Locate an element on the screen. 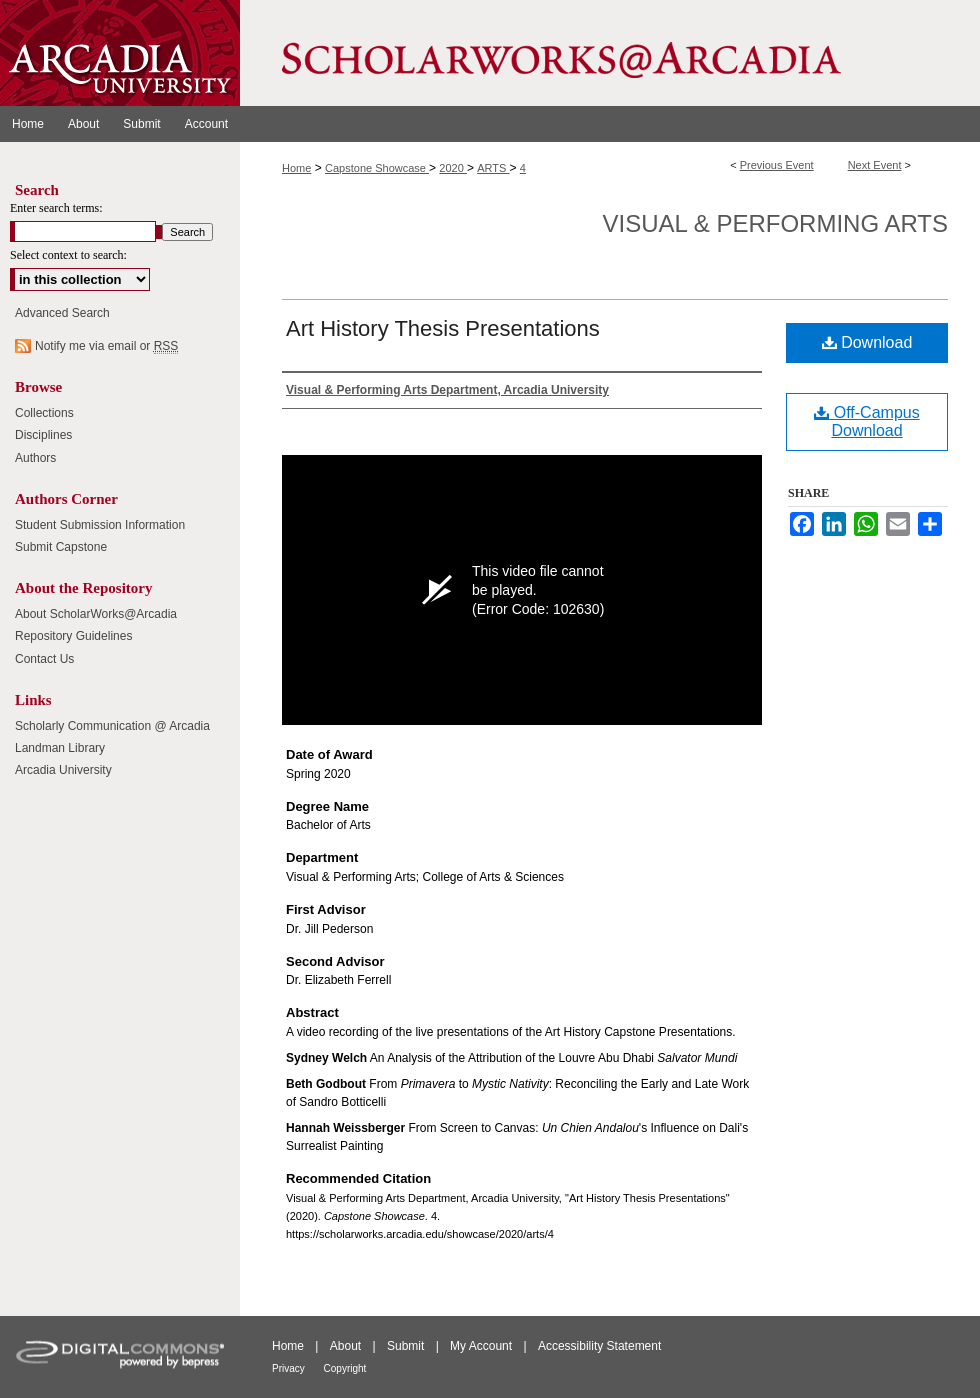 The width and height of the screenshot is (980, 1398). Disciplines is located at coordinates (43, 435).